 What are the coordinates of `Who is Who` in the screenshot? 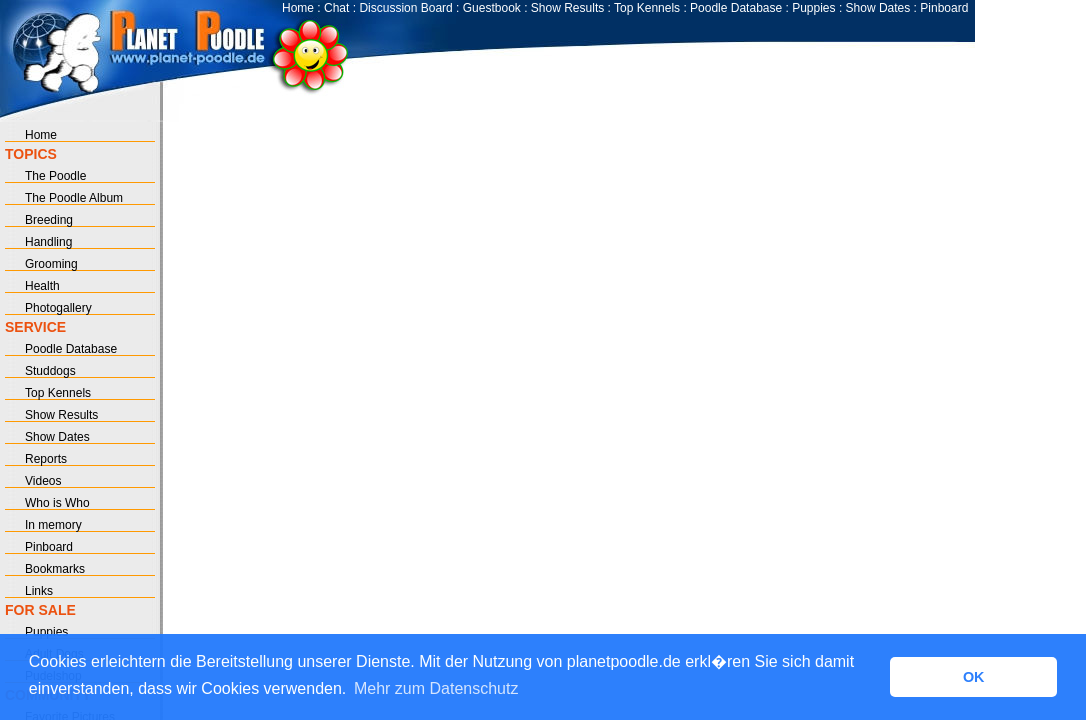 It's located at (57, 503).